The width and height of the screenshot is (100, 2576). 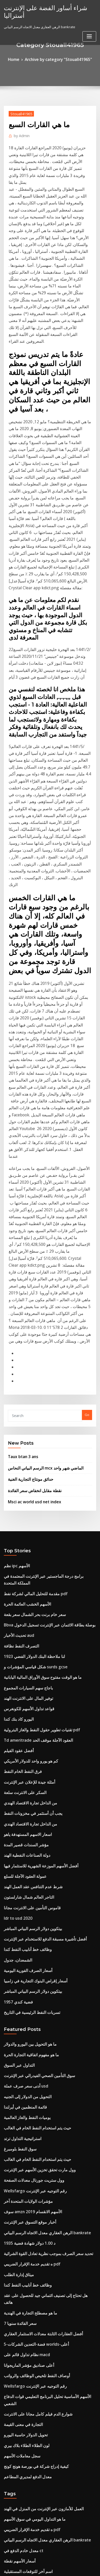 I want to click on مؤشرات فايس ومؤشرات ميلر, so click(x=25, y=2524).